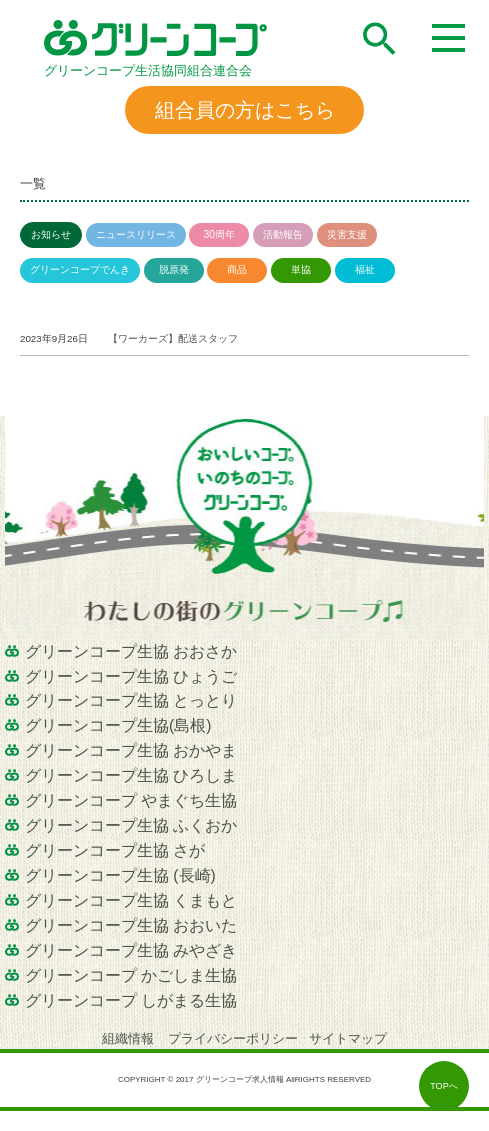 This screenshot has width=489, height=1131. What do you see at coordinates (131, 1000) in the screenshot?
I see `グリーンコープ しがまる生協` at bounding box center [131, 1000].